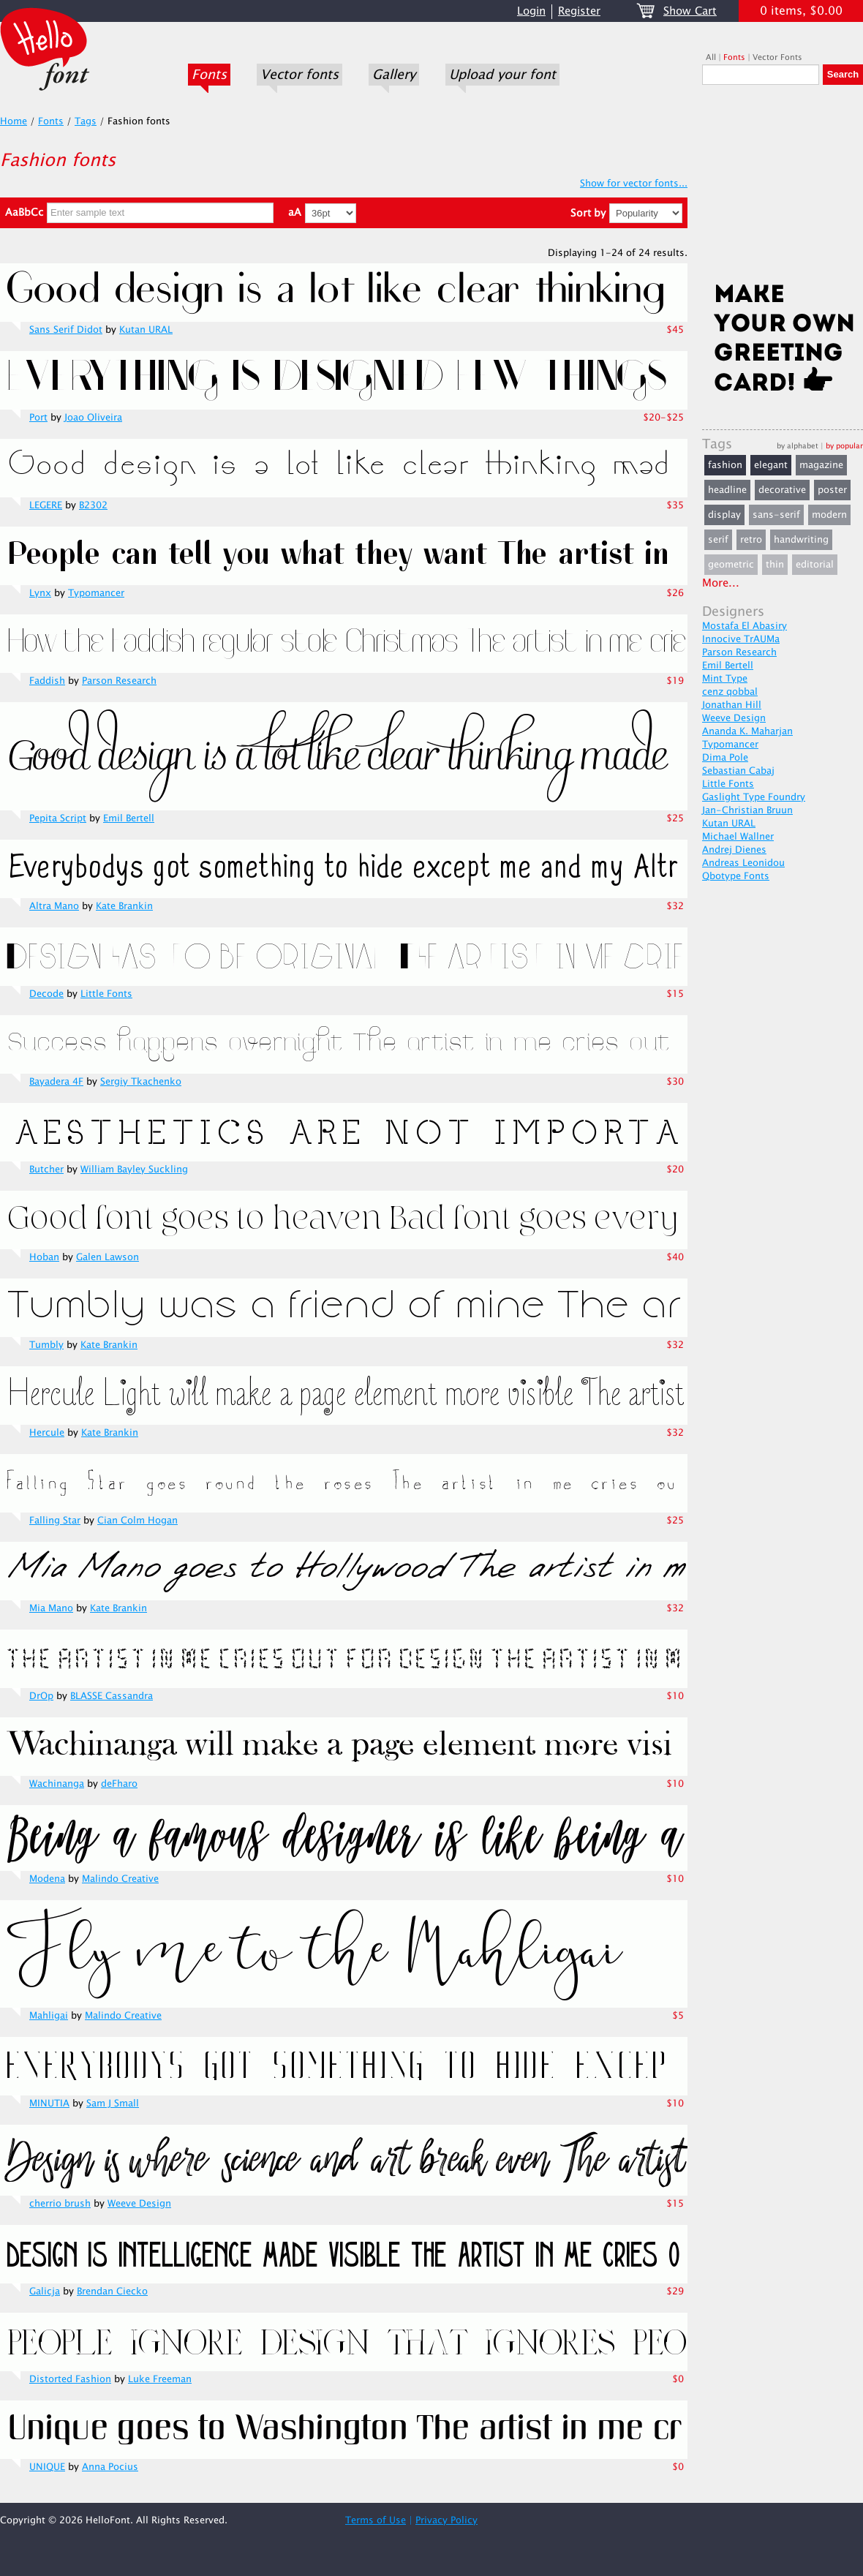 Image resolution: width=863 pixels, height=2576 pixels. Describe the element at coordinates (49, 2103) in the screenshot. I see `MINUTIA` at that location.